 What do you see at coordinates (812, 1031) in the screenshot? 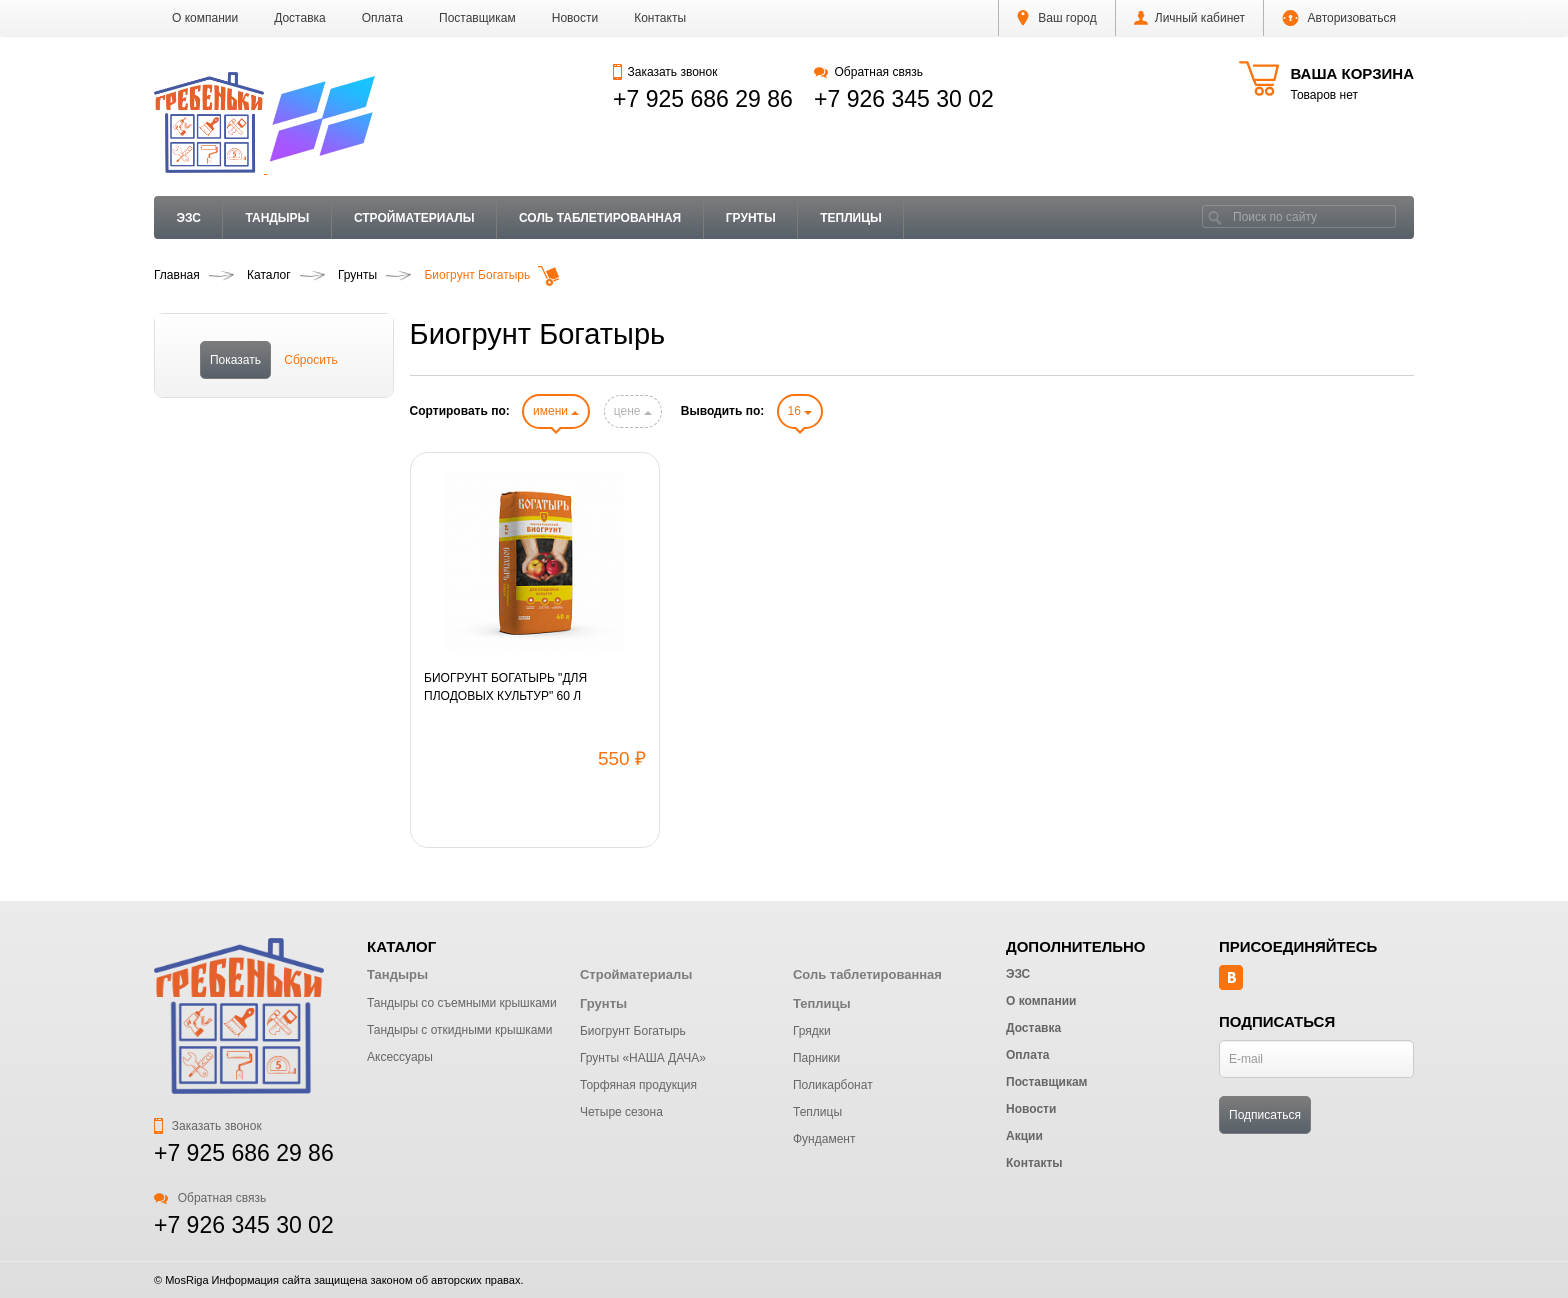
I see `Грядки` at bounding box center [812, 1031].